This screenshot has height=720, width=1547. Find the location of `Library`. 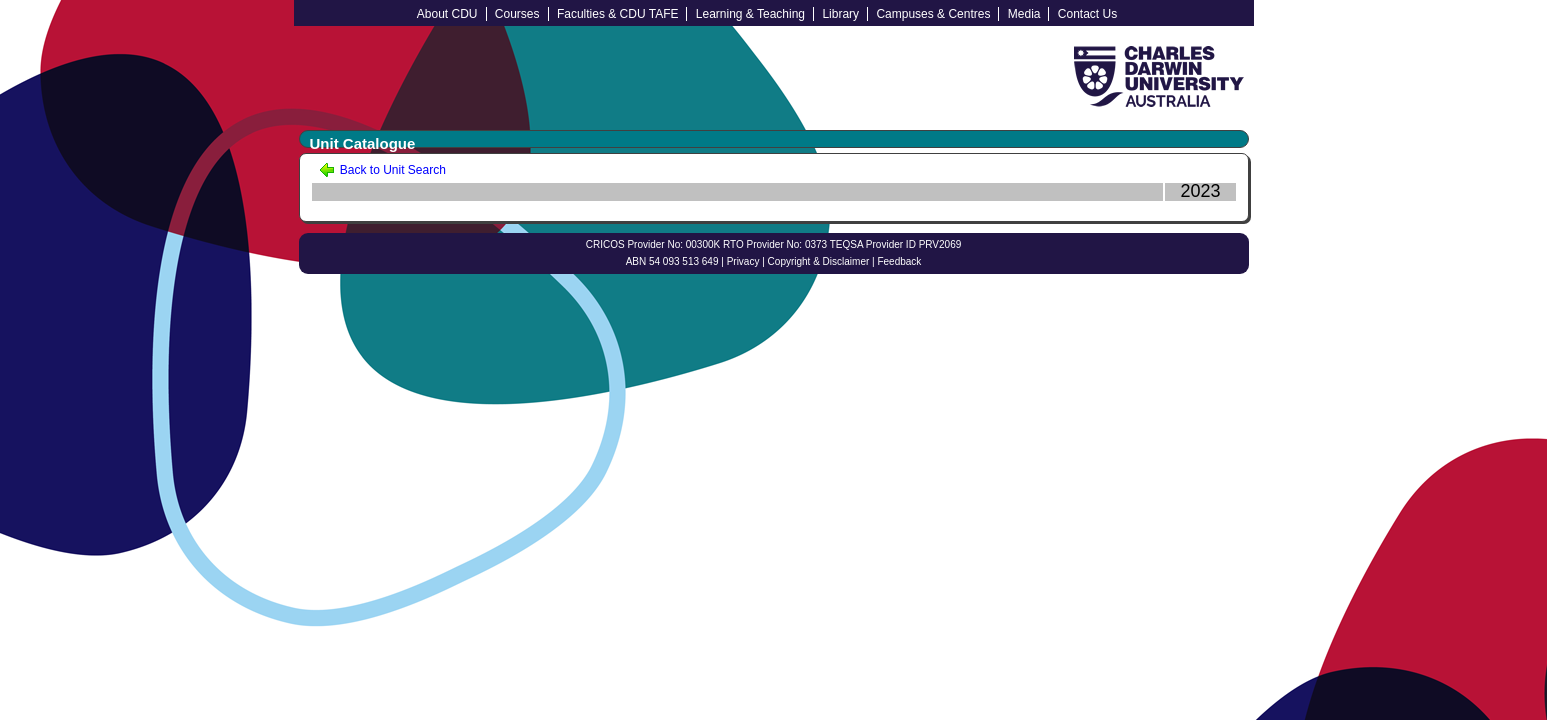

Library is located at coordinates (840, 14).